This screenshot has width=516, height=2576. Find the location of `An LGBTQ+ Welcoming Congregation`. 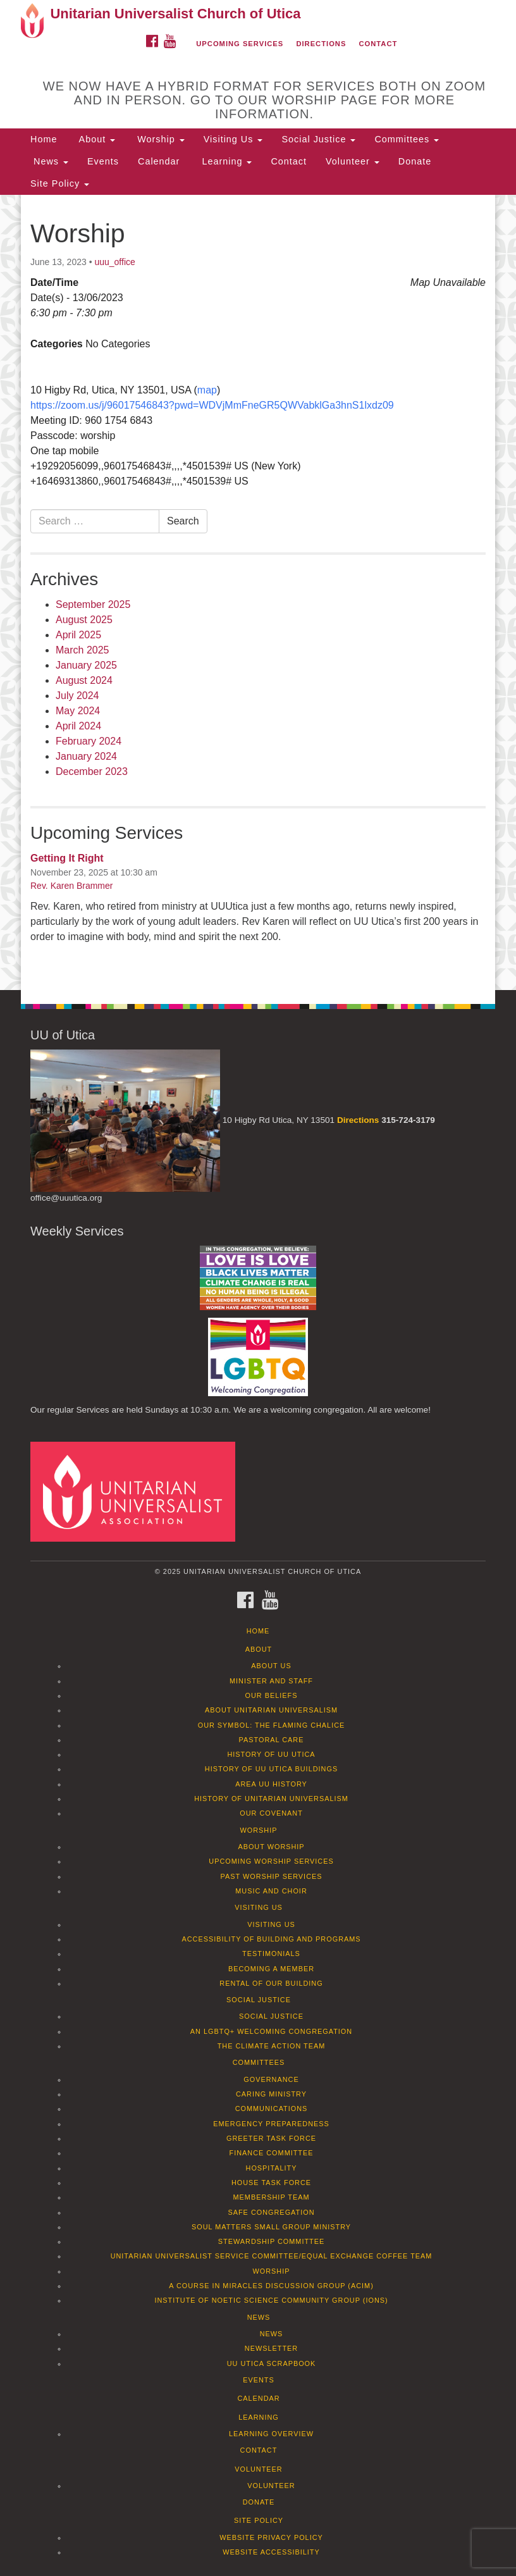

An LGBTQ+ Welcoming Congregation is located at coordinates (271, 2031).